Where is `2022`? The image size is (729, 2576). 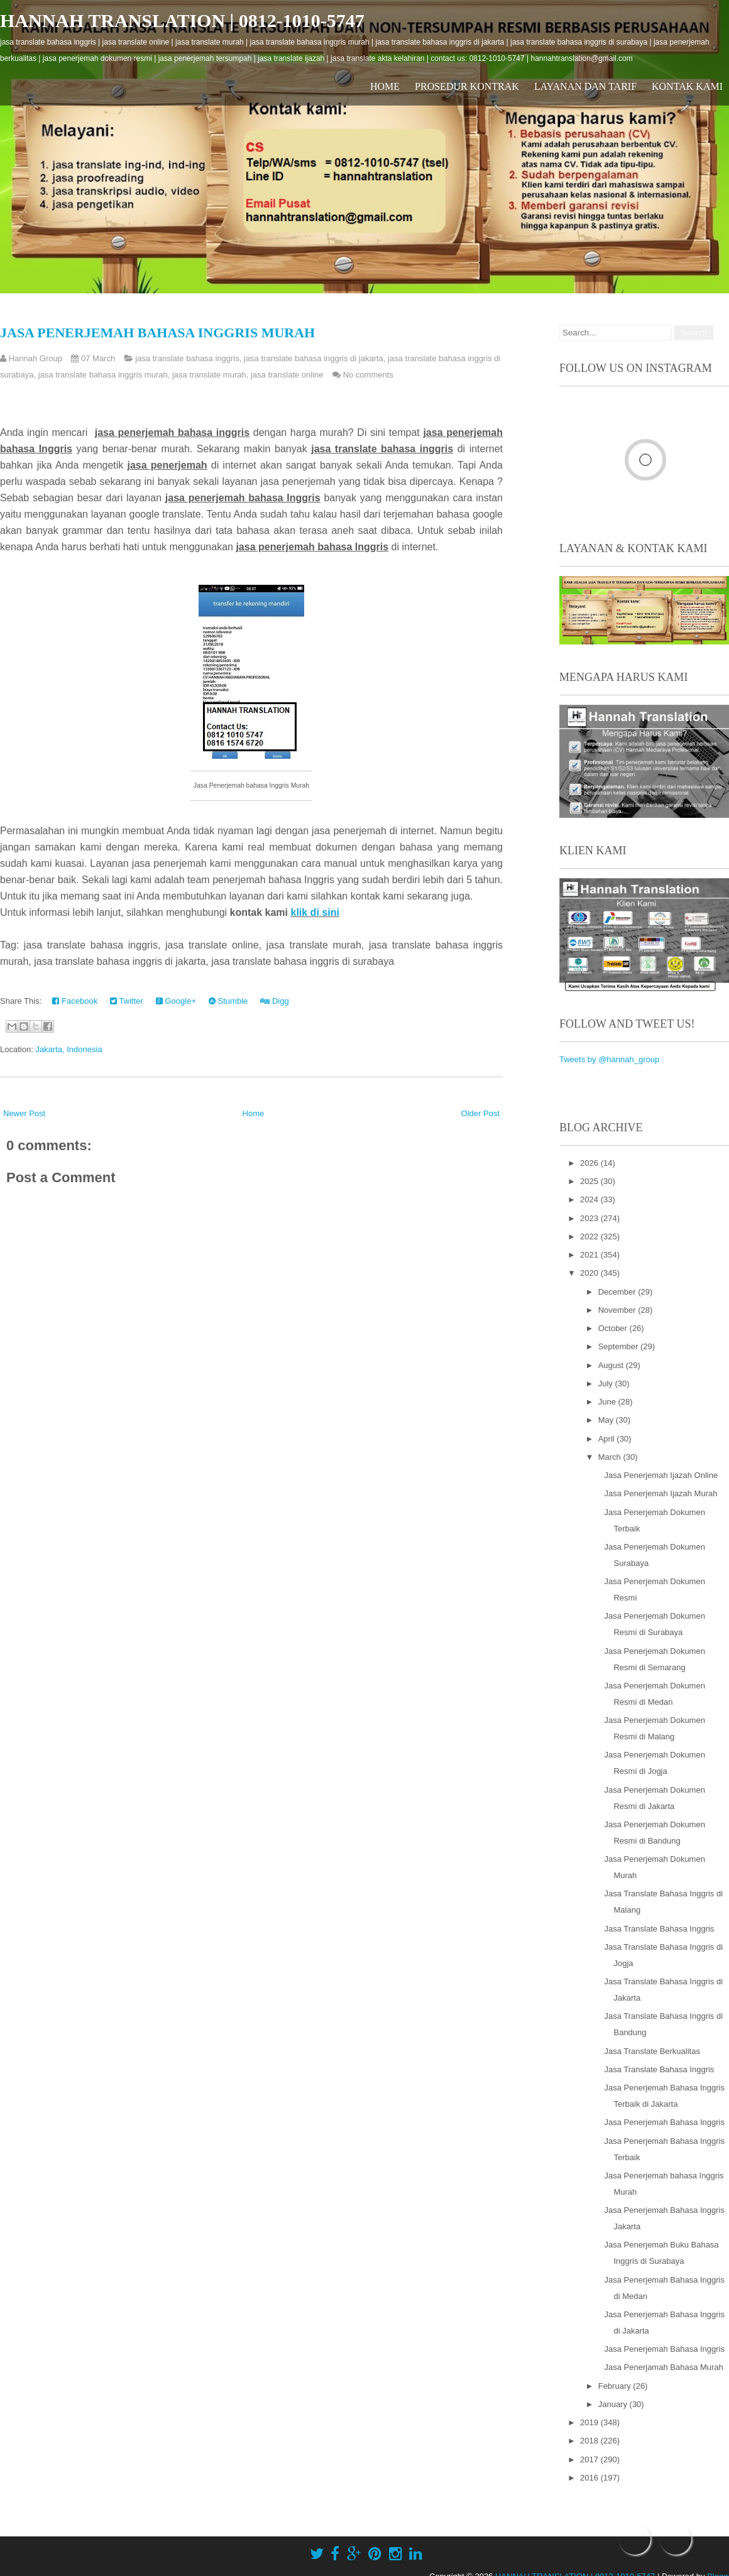
2022 is located at coordinates (590, 1236).